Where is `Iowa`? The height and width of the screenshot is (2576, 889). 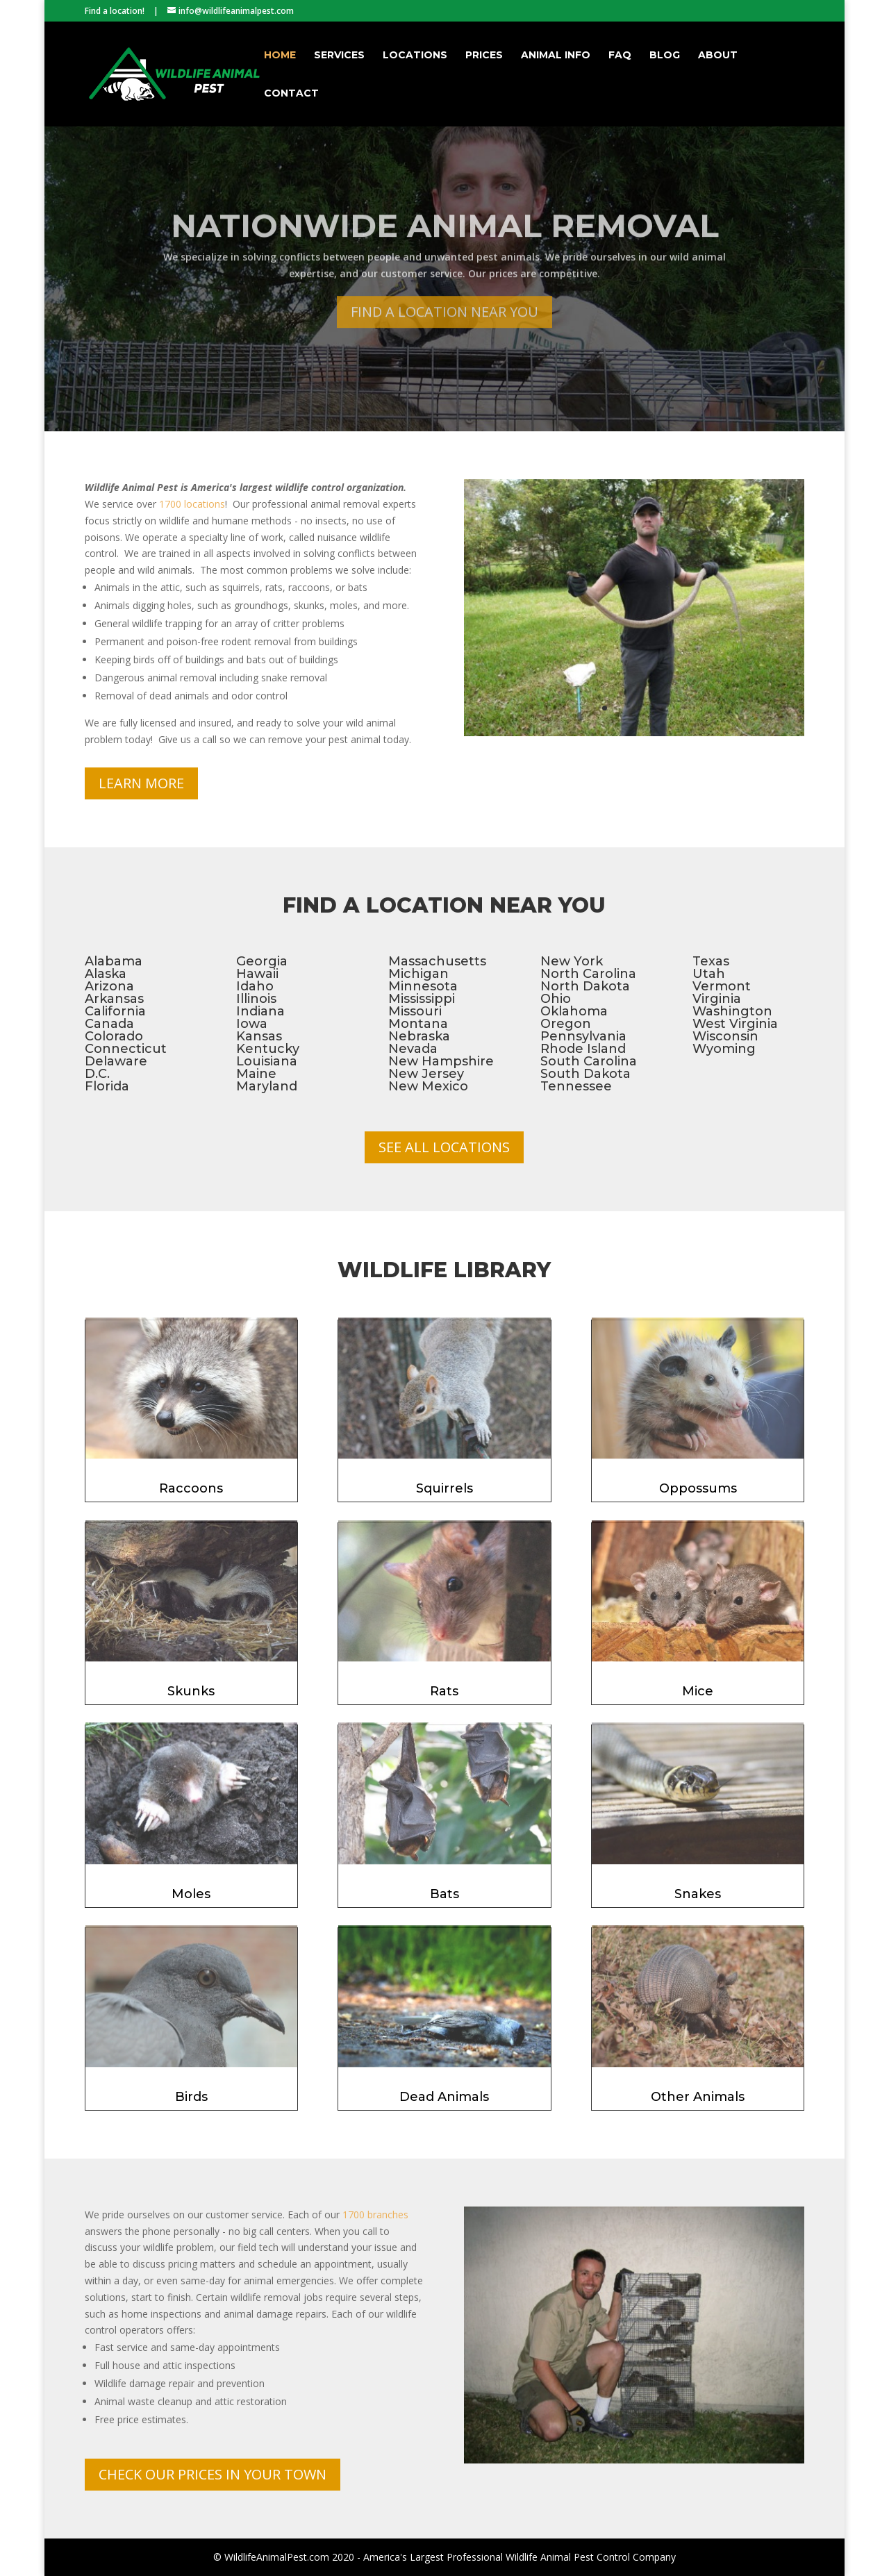 Iowa is located at coordinates (251, 1023).